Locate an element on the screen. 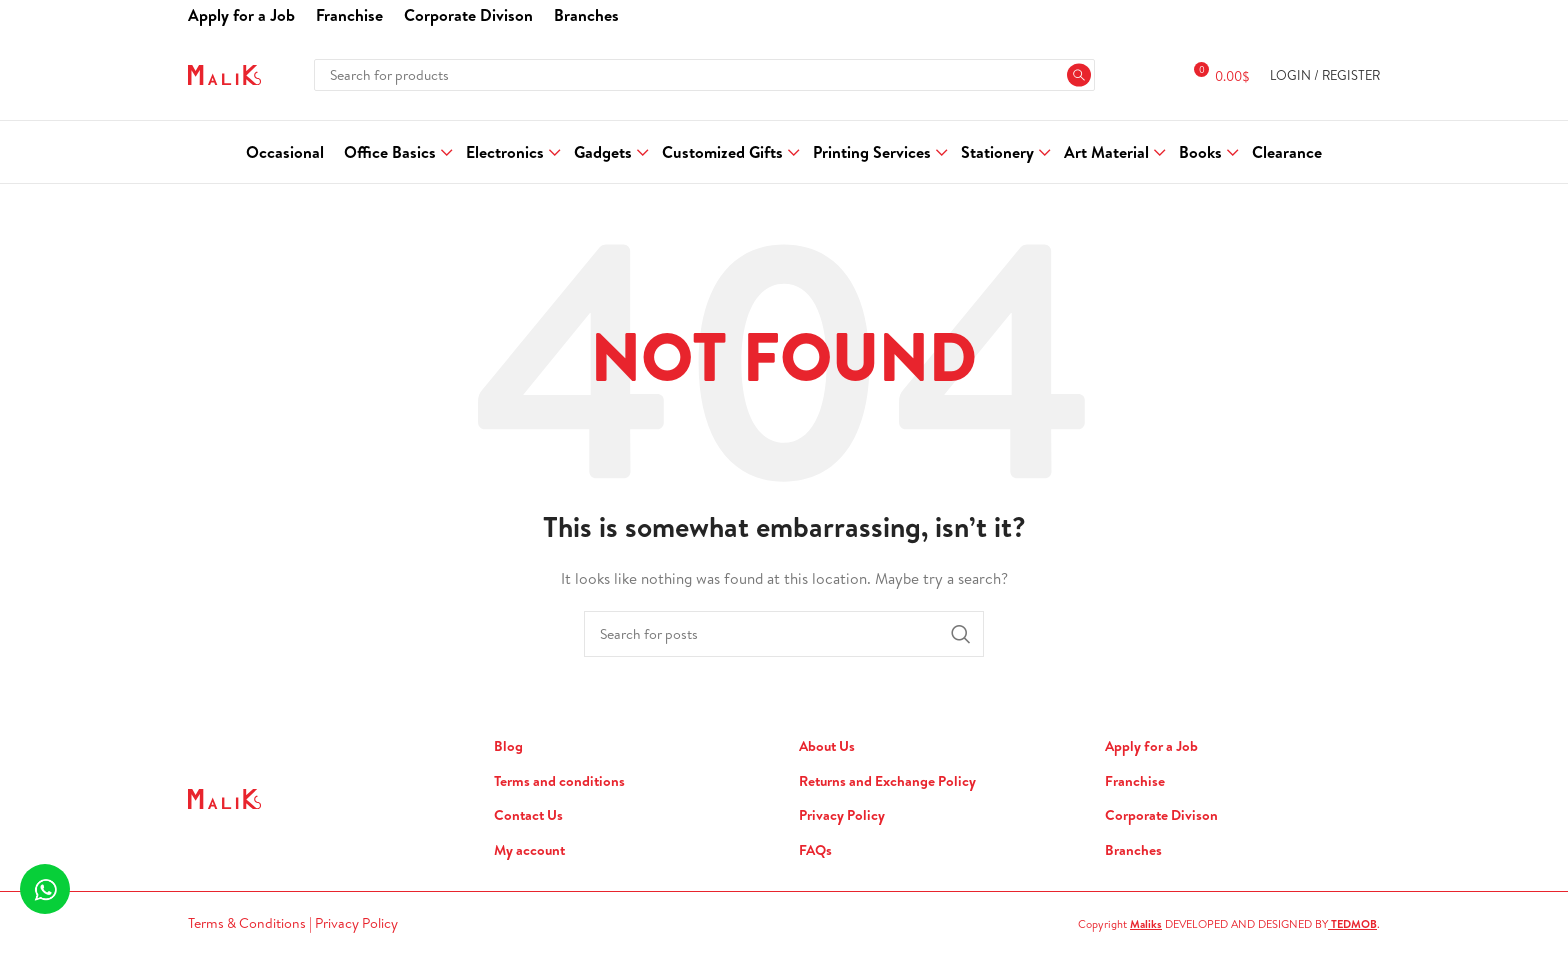  About Us is located at coordinates (827, 746).